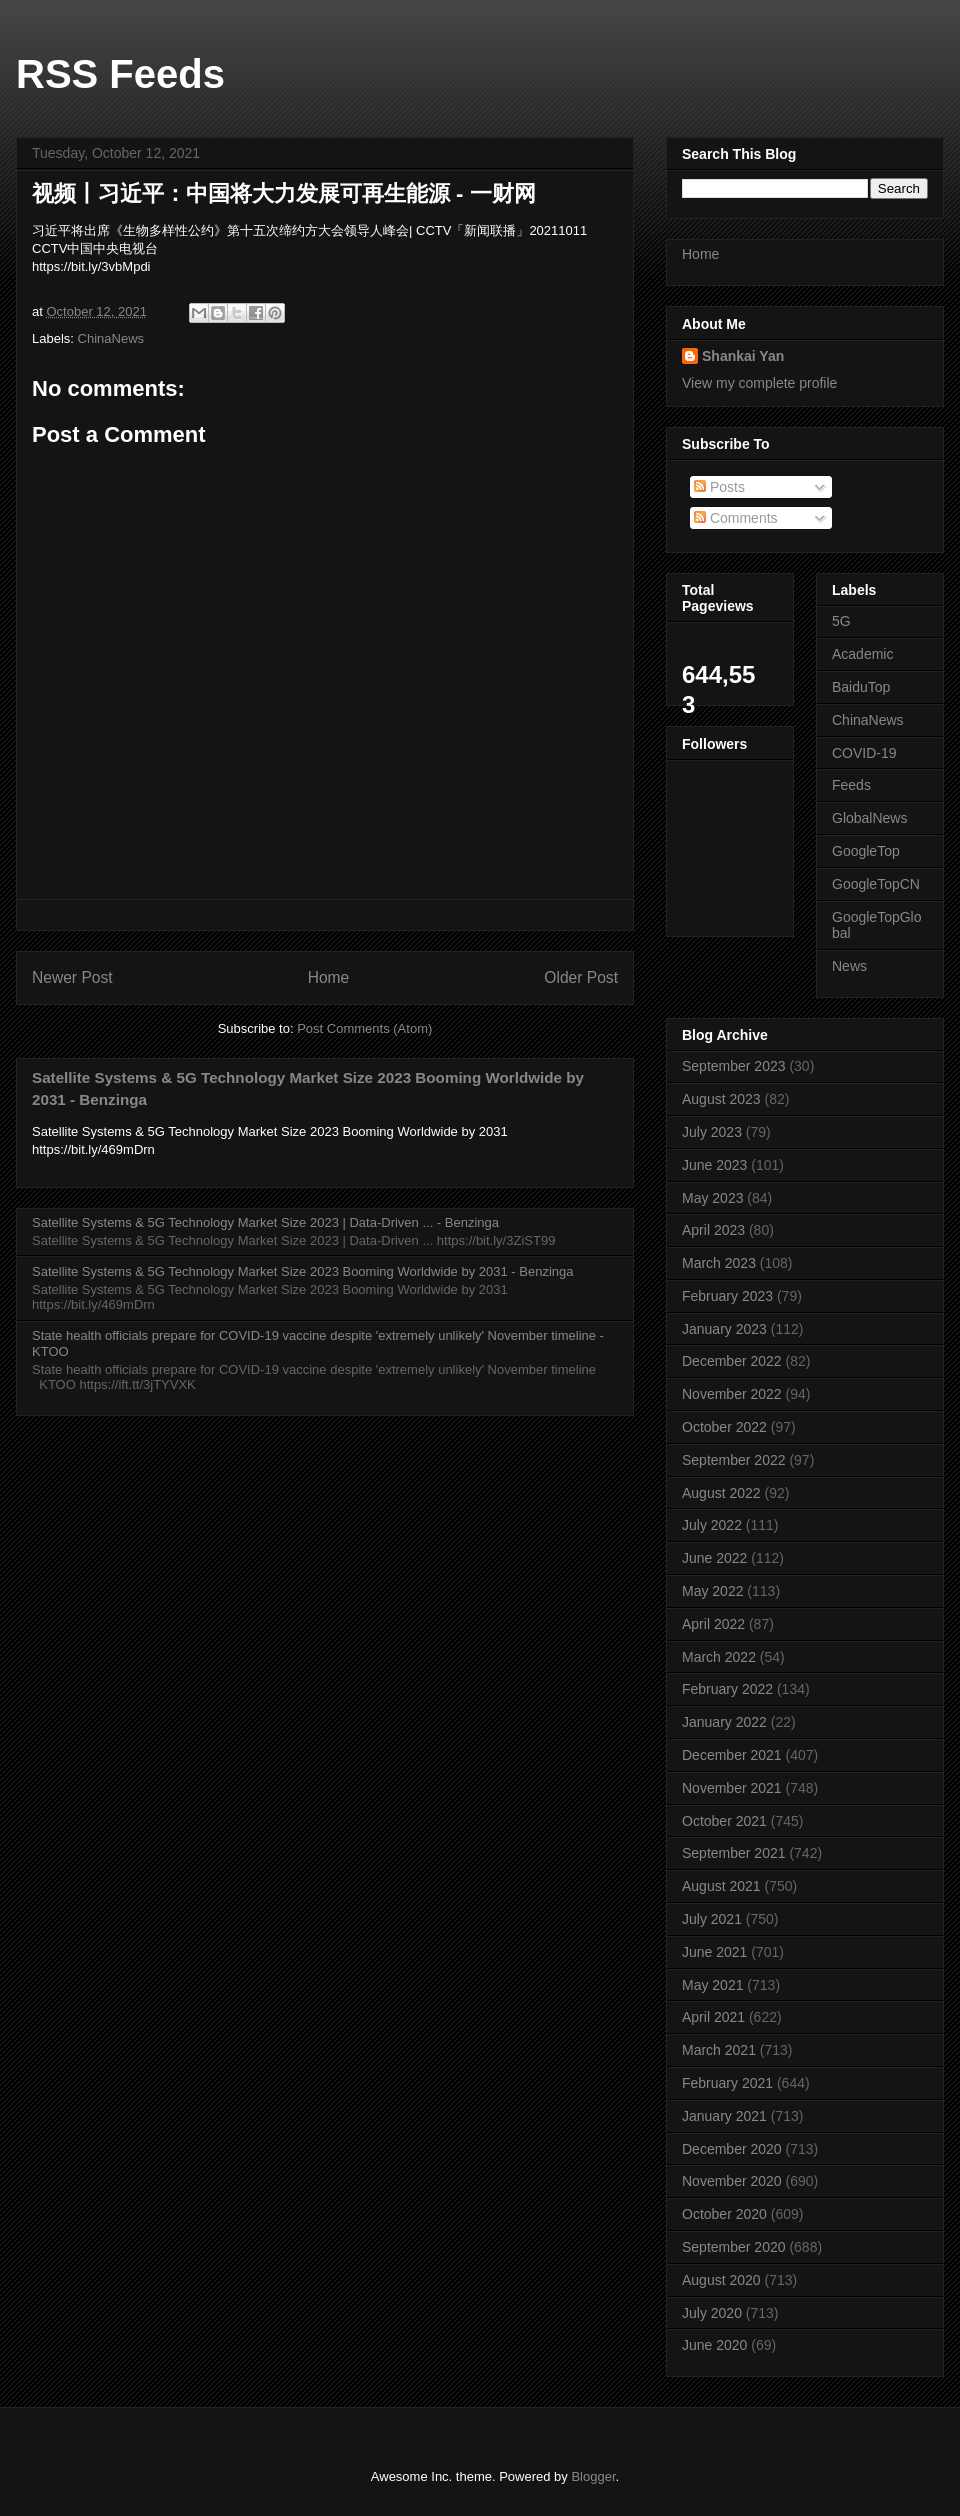  I want to click on Older Post, so click(581, 977).